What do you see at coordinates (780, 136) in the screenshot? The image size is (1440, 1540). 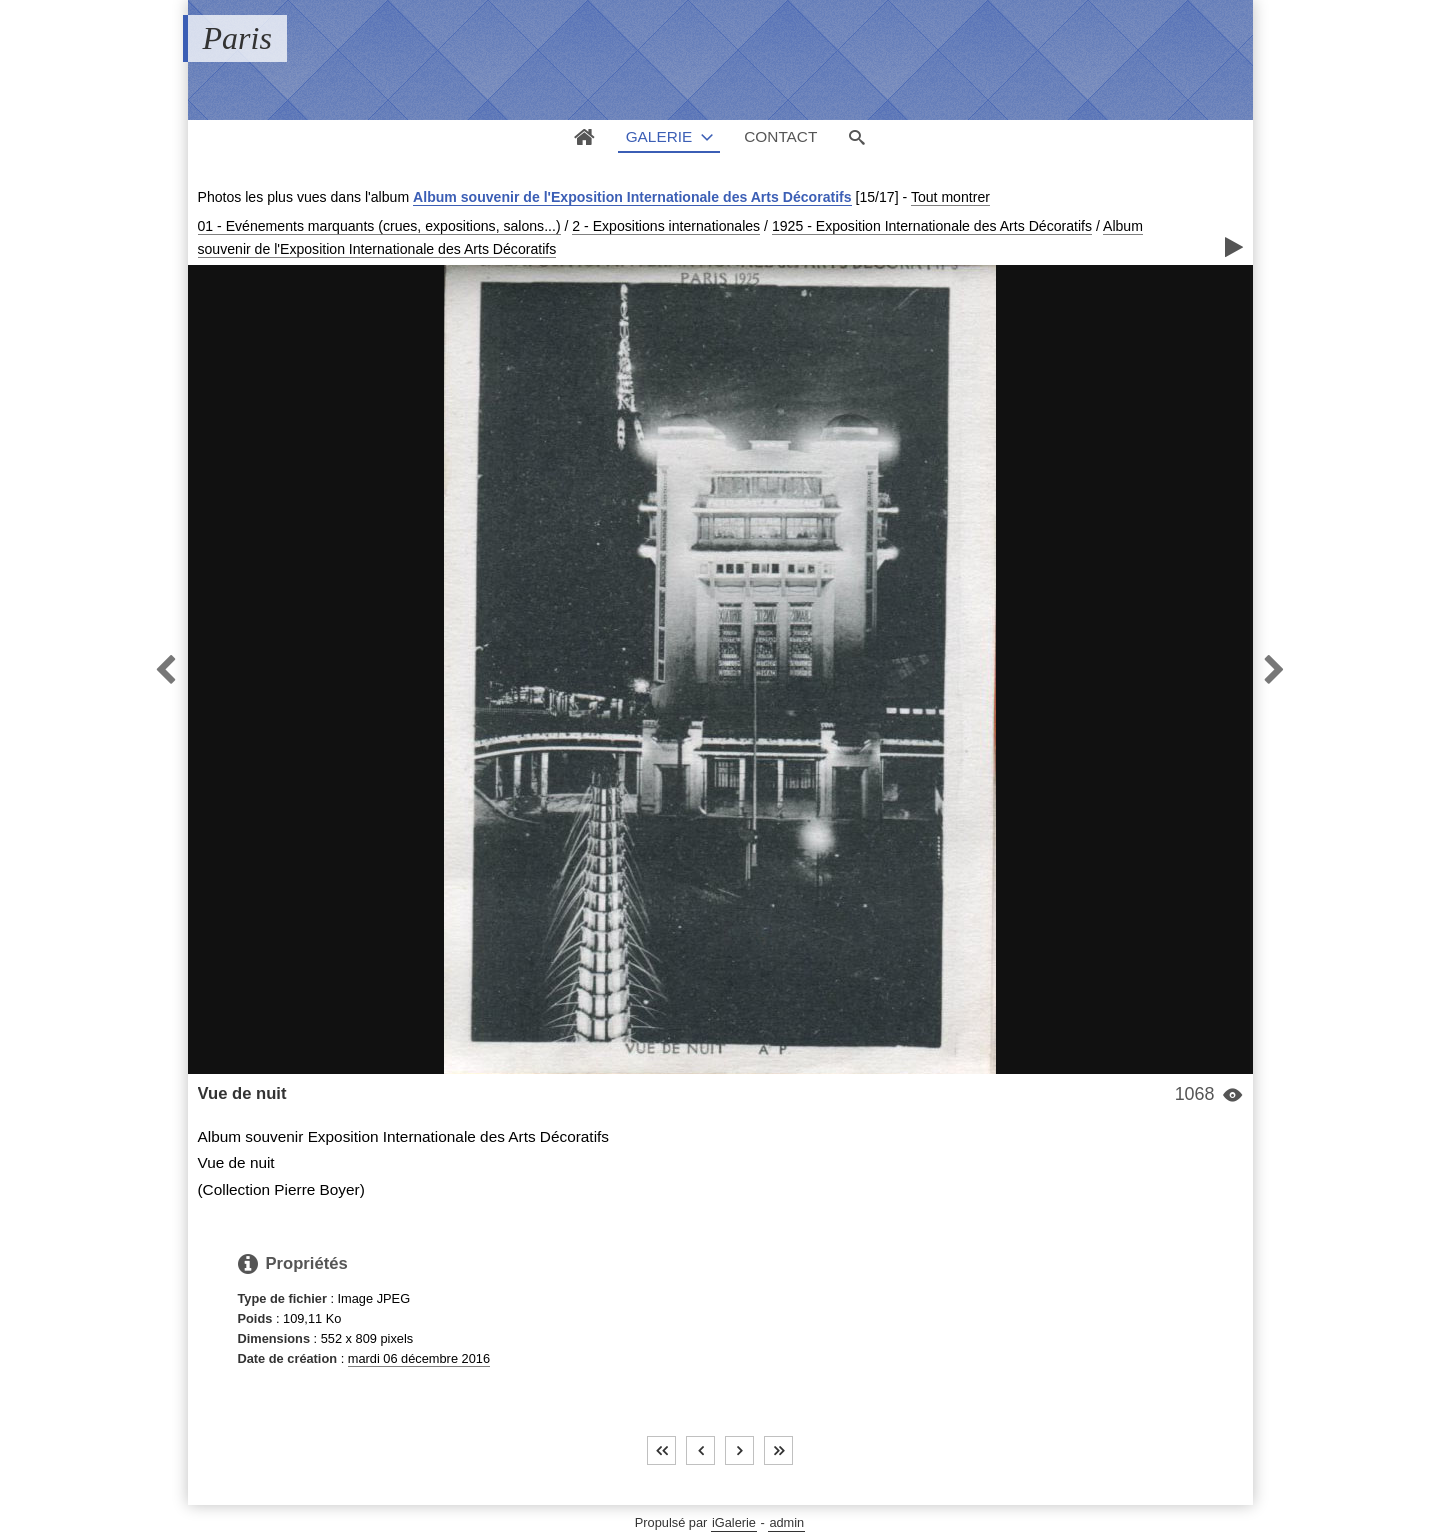 I see `Contact` at bounding box center [780, 136].